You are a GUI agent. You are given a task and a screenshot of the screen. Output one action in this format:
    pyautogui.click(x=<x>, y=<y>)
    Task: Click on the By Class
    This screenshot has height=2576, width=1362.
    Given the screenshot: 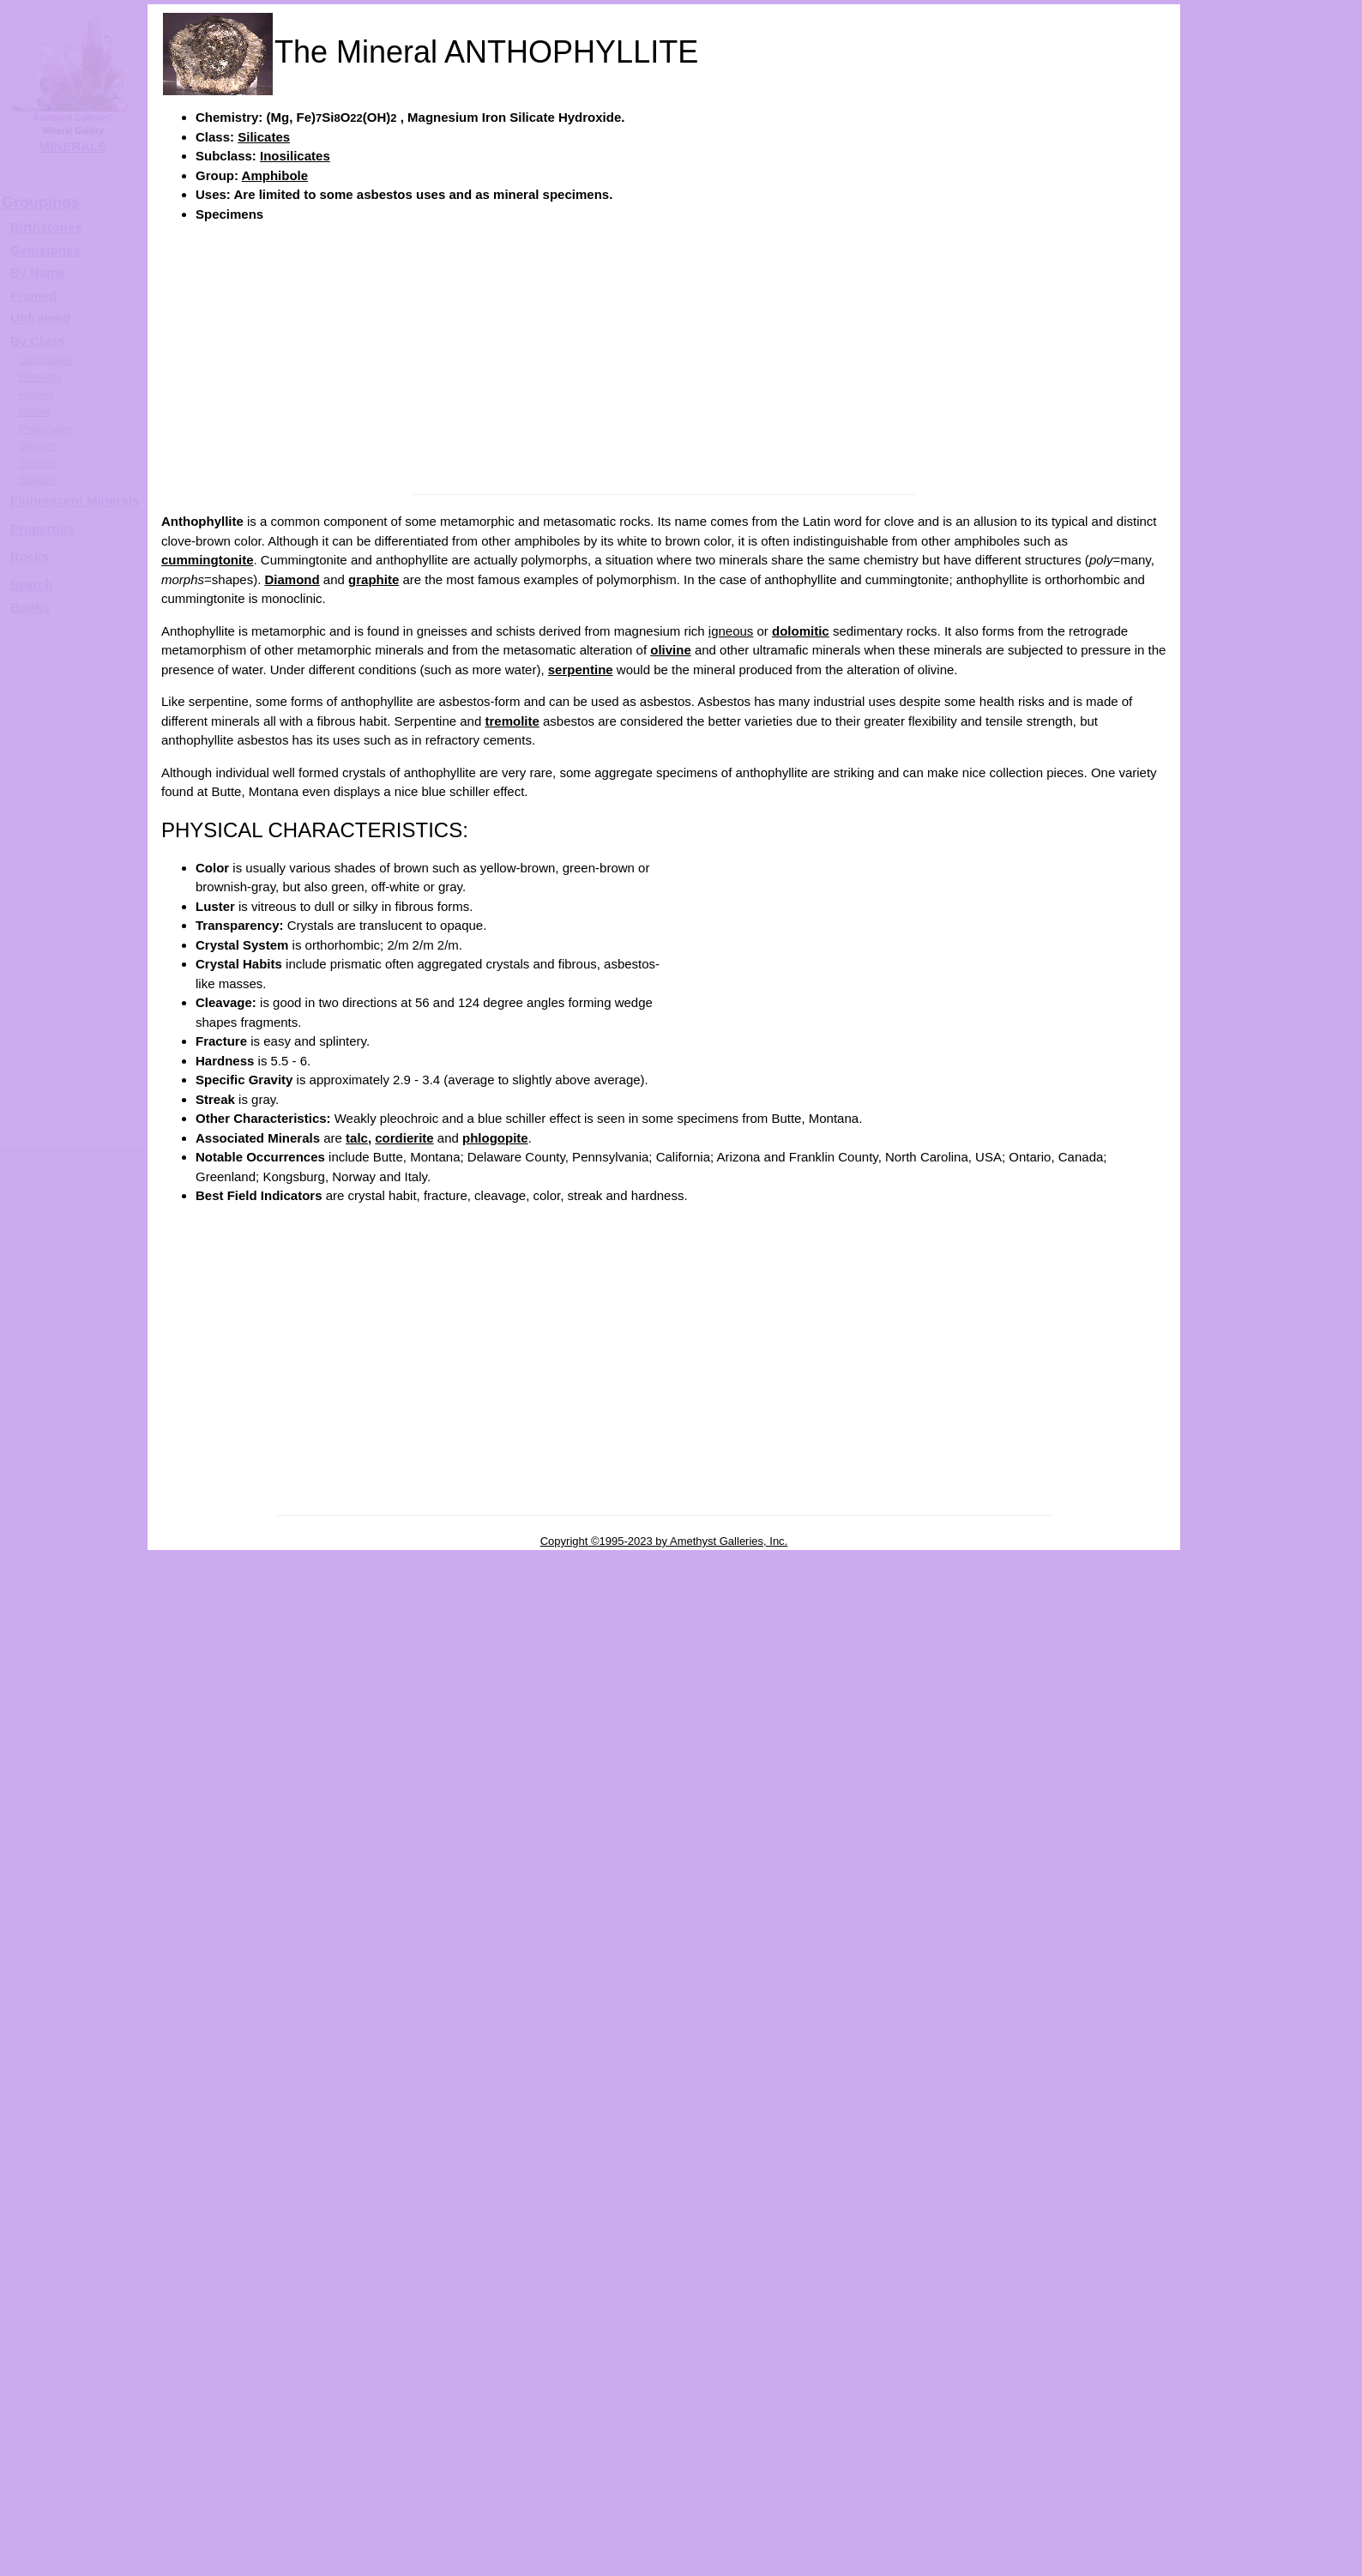 What is the action you would take?
    pyautogui.click(x=37, y=341)
    